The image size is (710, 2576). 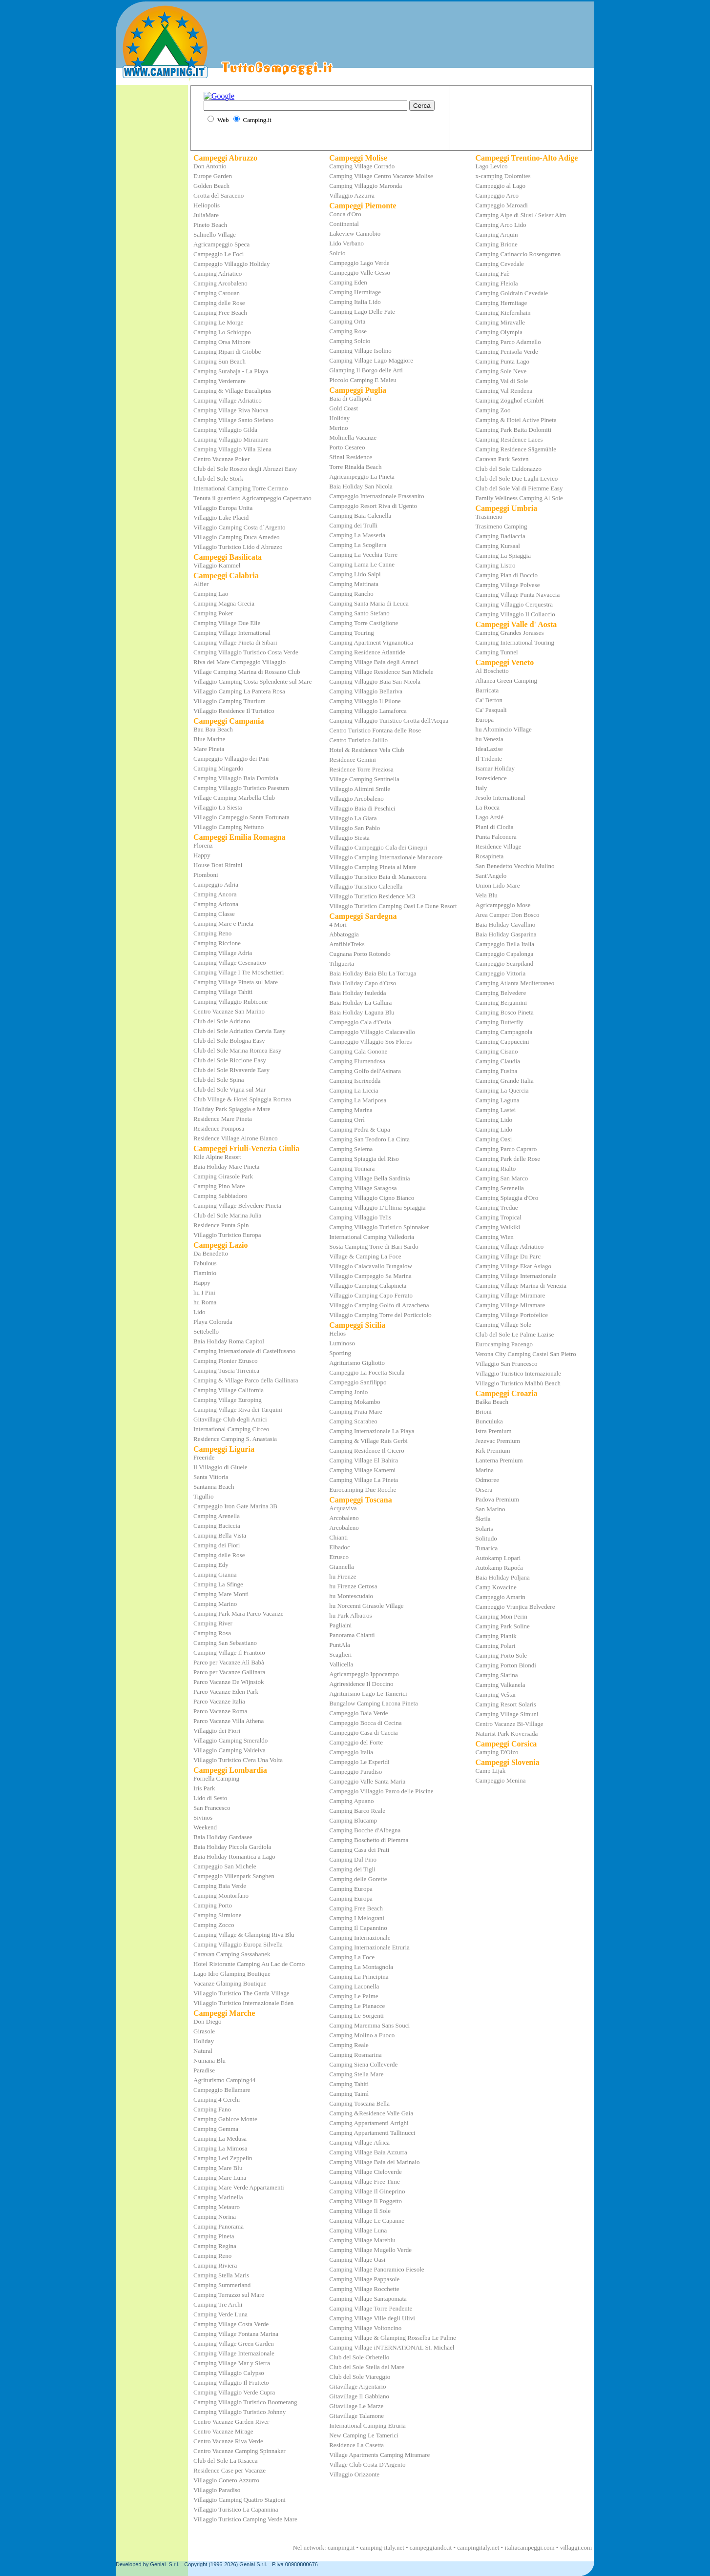 What do you see at coordinates (371, 642) in the screenshot?
I see `Camping Apartment Vignanotica` at bounding box center [371, 642].